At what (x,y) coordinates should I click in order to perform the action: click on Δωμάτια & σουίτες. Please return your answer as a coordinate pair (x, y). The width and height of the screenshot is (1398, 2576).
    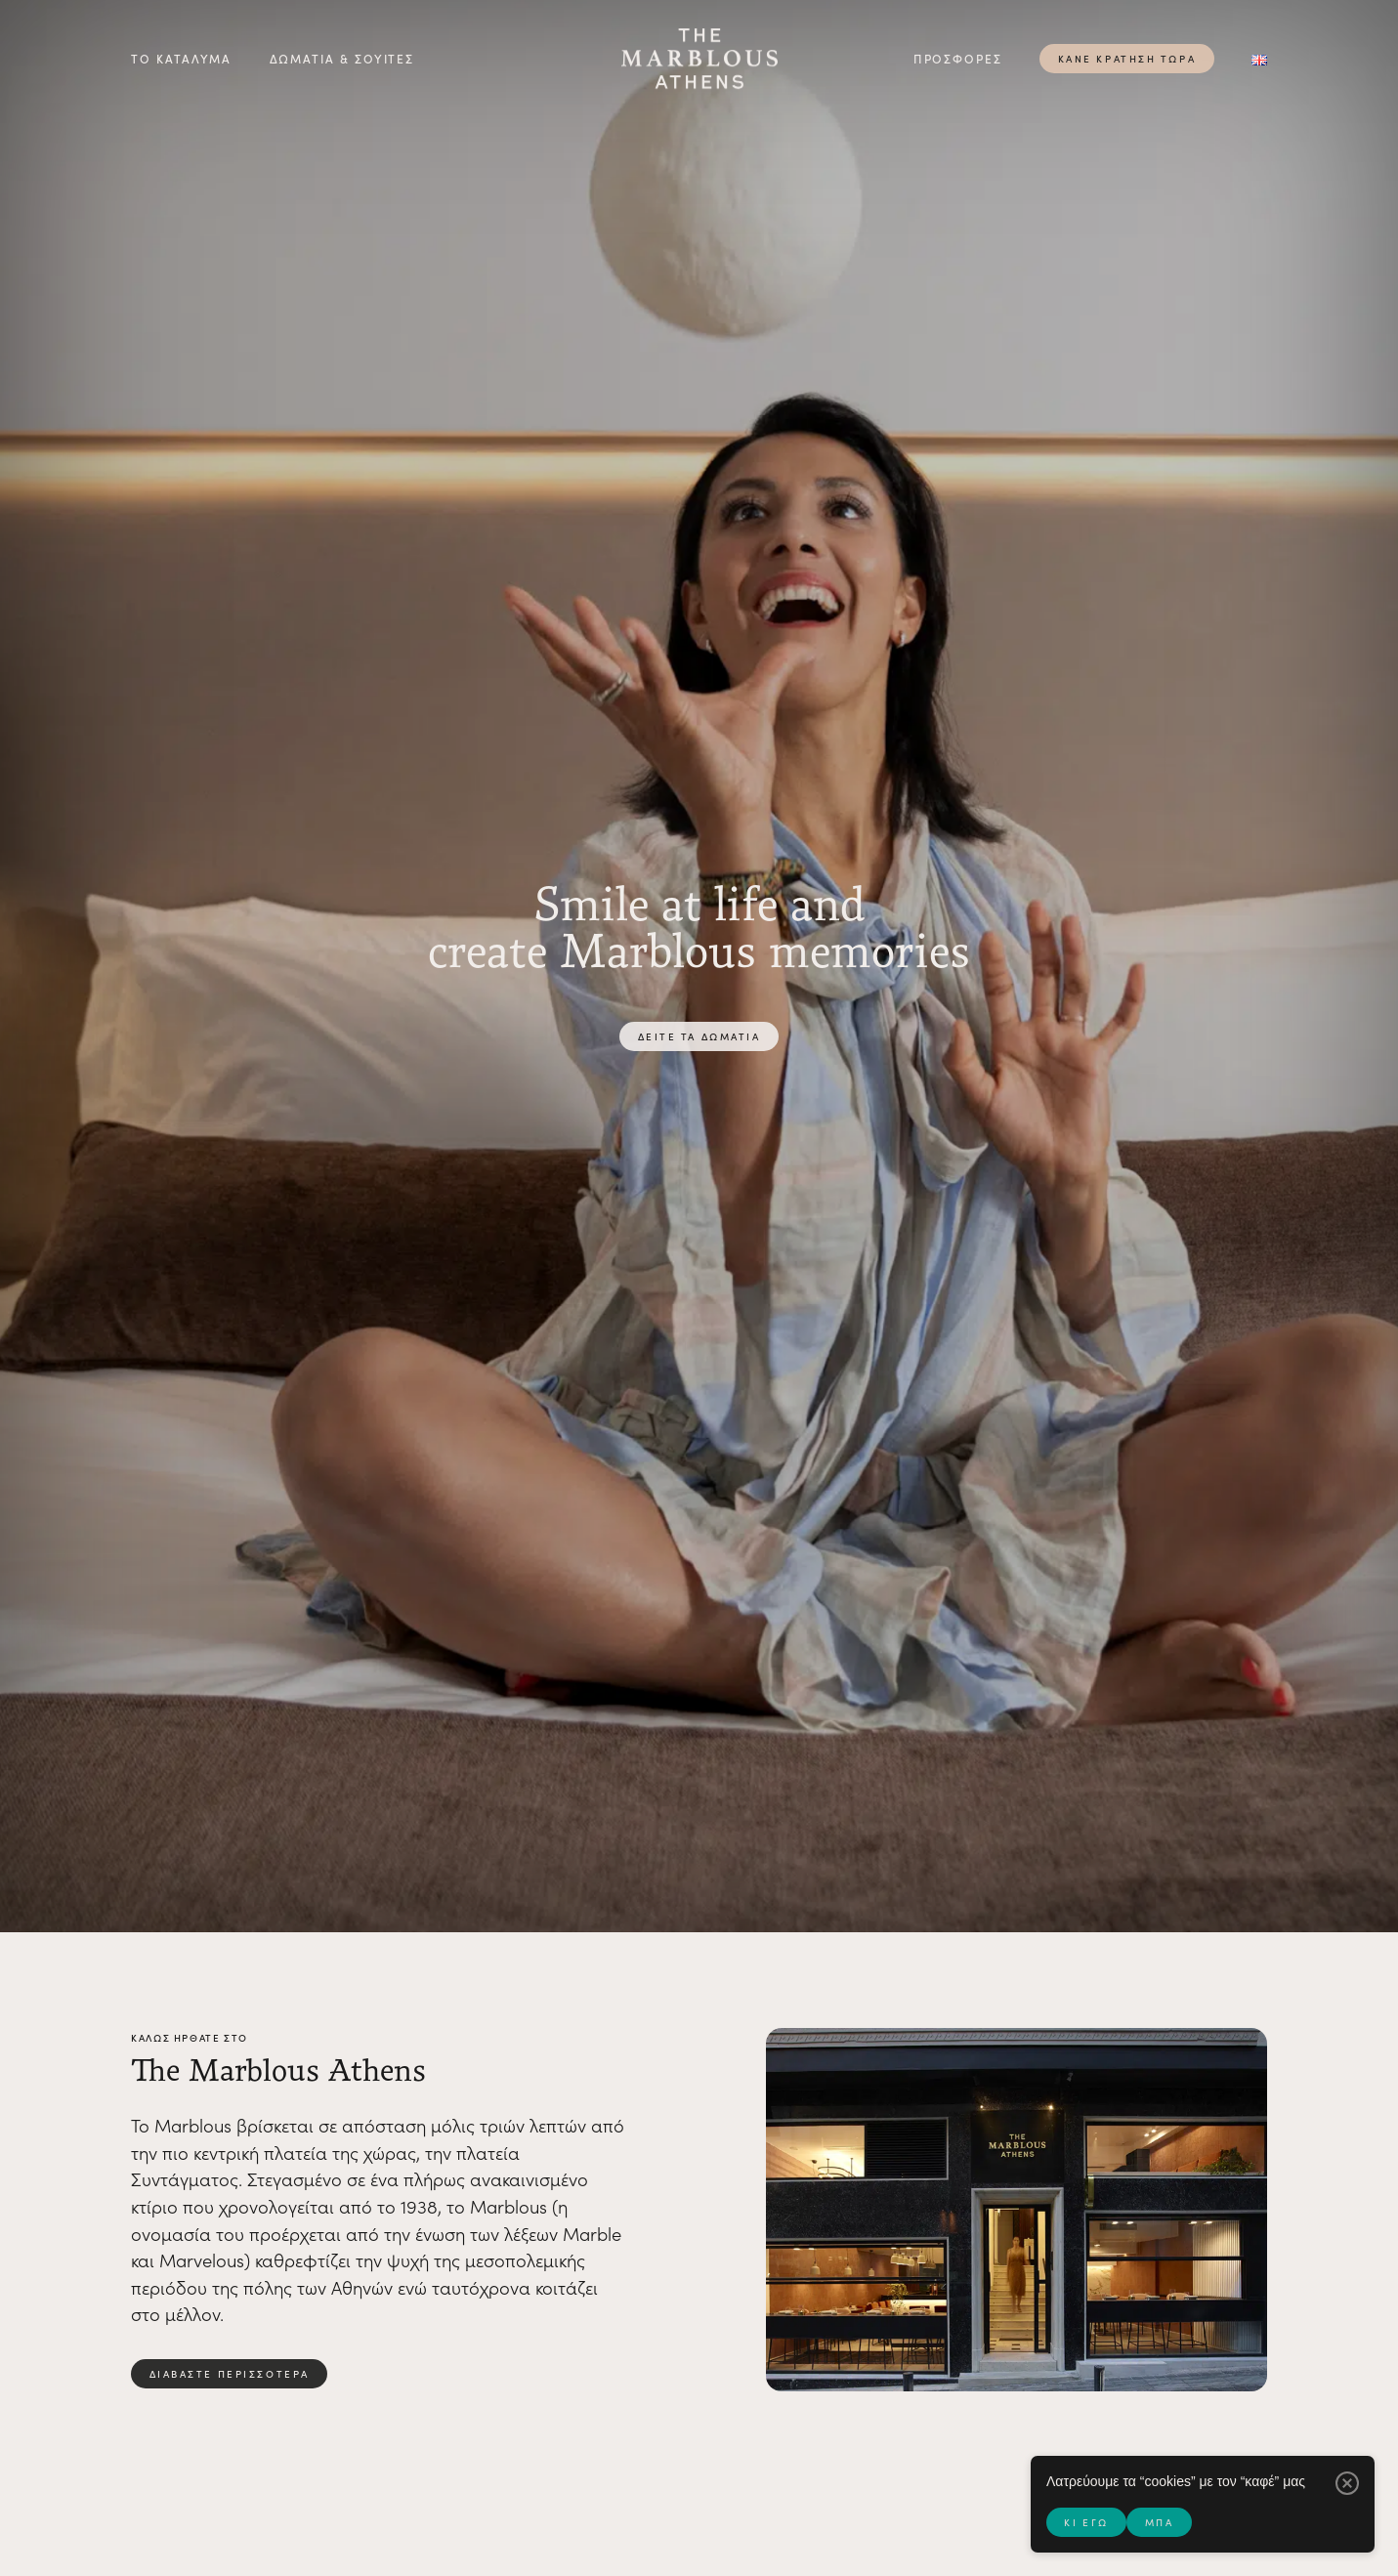
    Looking at the image, I should click on (342, 58).